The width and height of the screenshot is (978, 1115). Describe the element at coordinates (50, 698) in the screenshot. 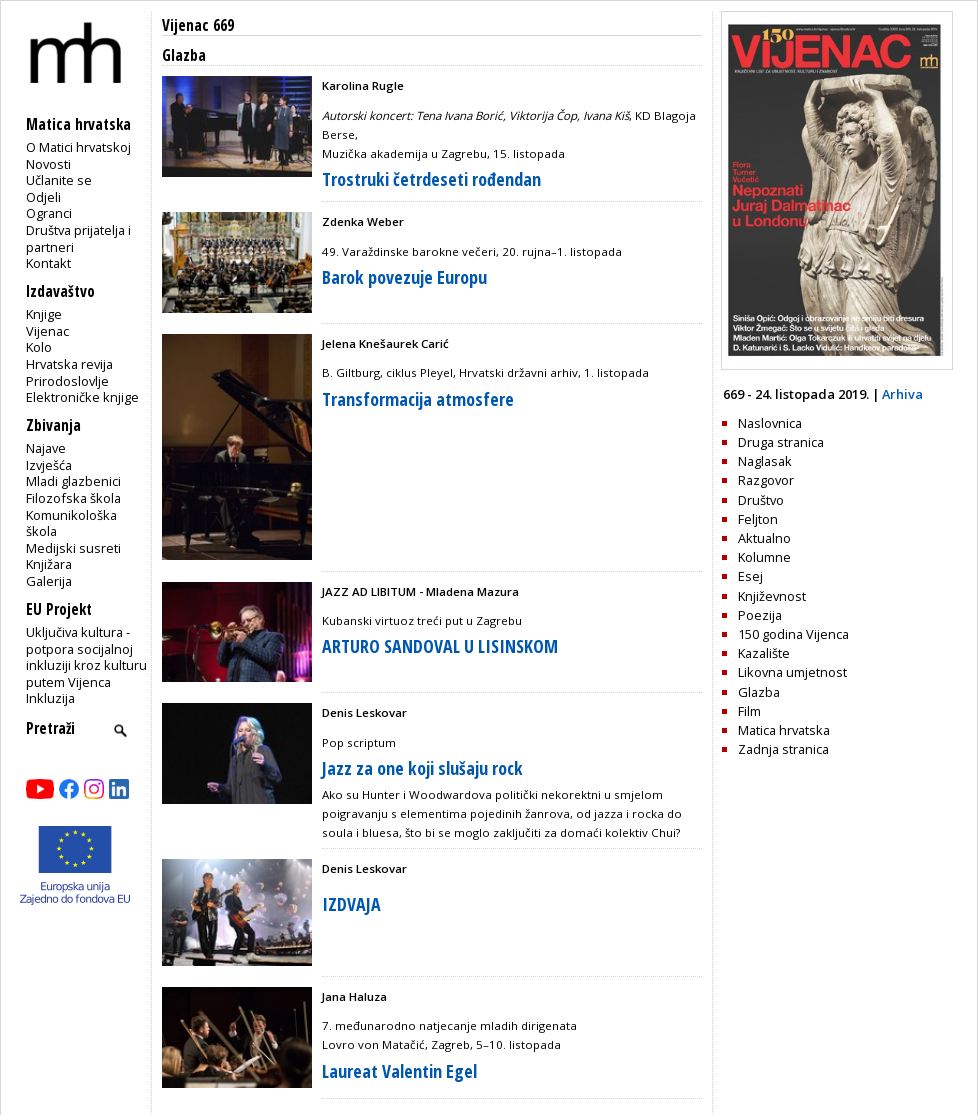

I see `Inkluzija` at that location.